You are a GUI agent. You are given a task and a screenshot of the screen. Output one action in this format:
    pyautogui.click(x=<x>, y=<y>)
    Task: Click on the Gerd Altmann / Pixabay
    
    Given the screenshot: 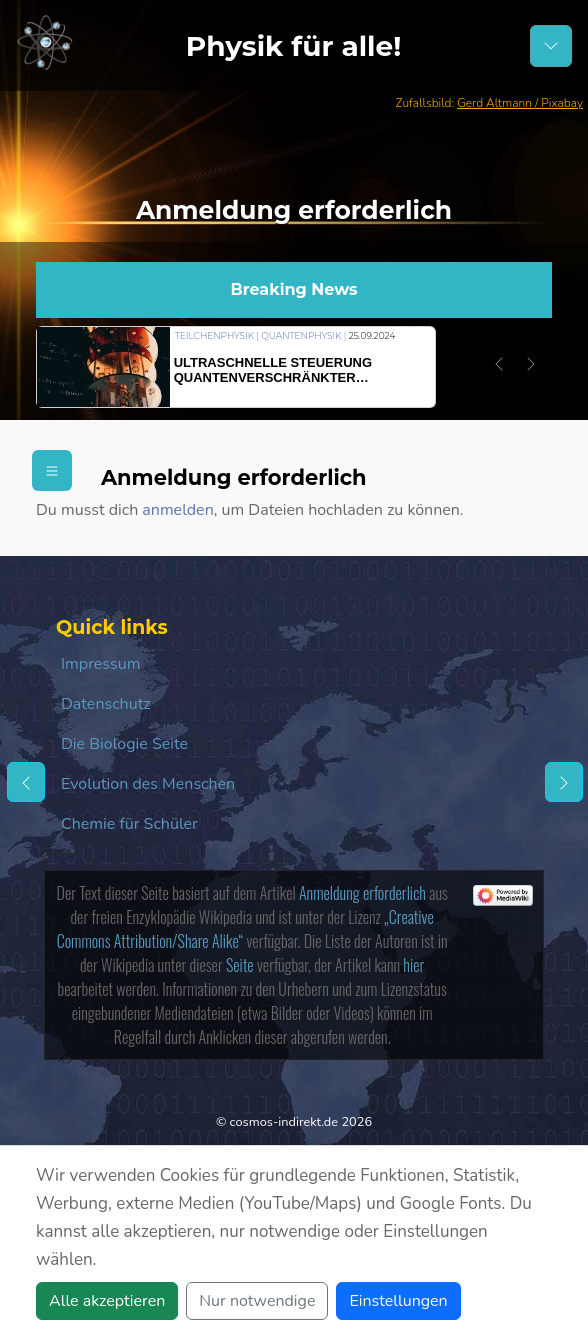 What is the action you would take?
    pyautogui.click(x=520, y=103)
    